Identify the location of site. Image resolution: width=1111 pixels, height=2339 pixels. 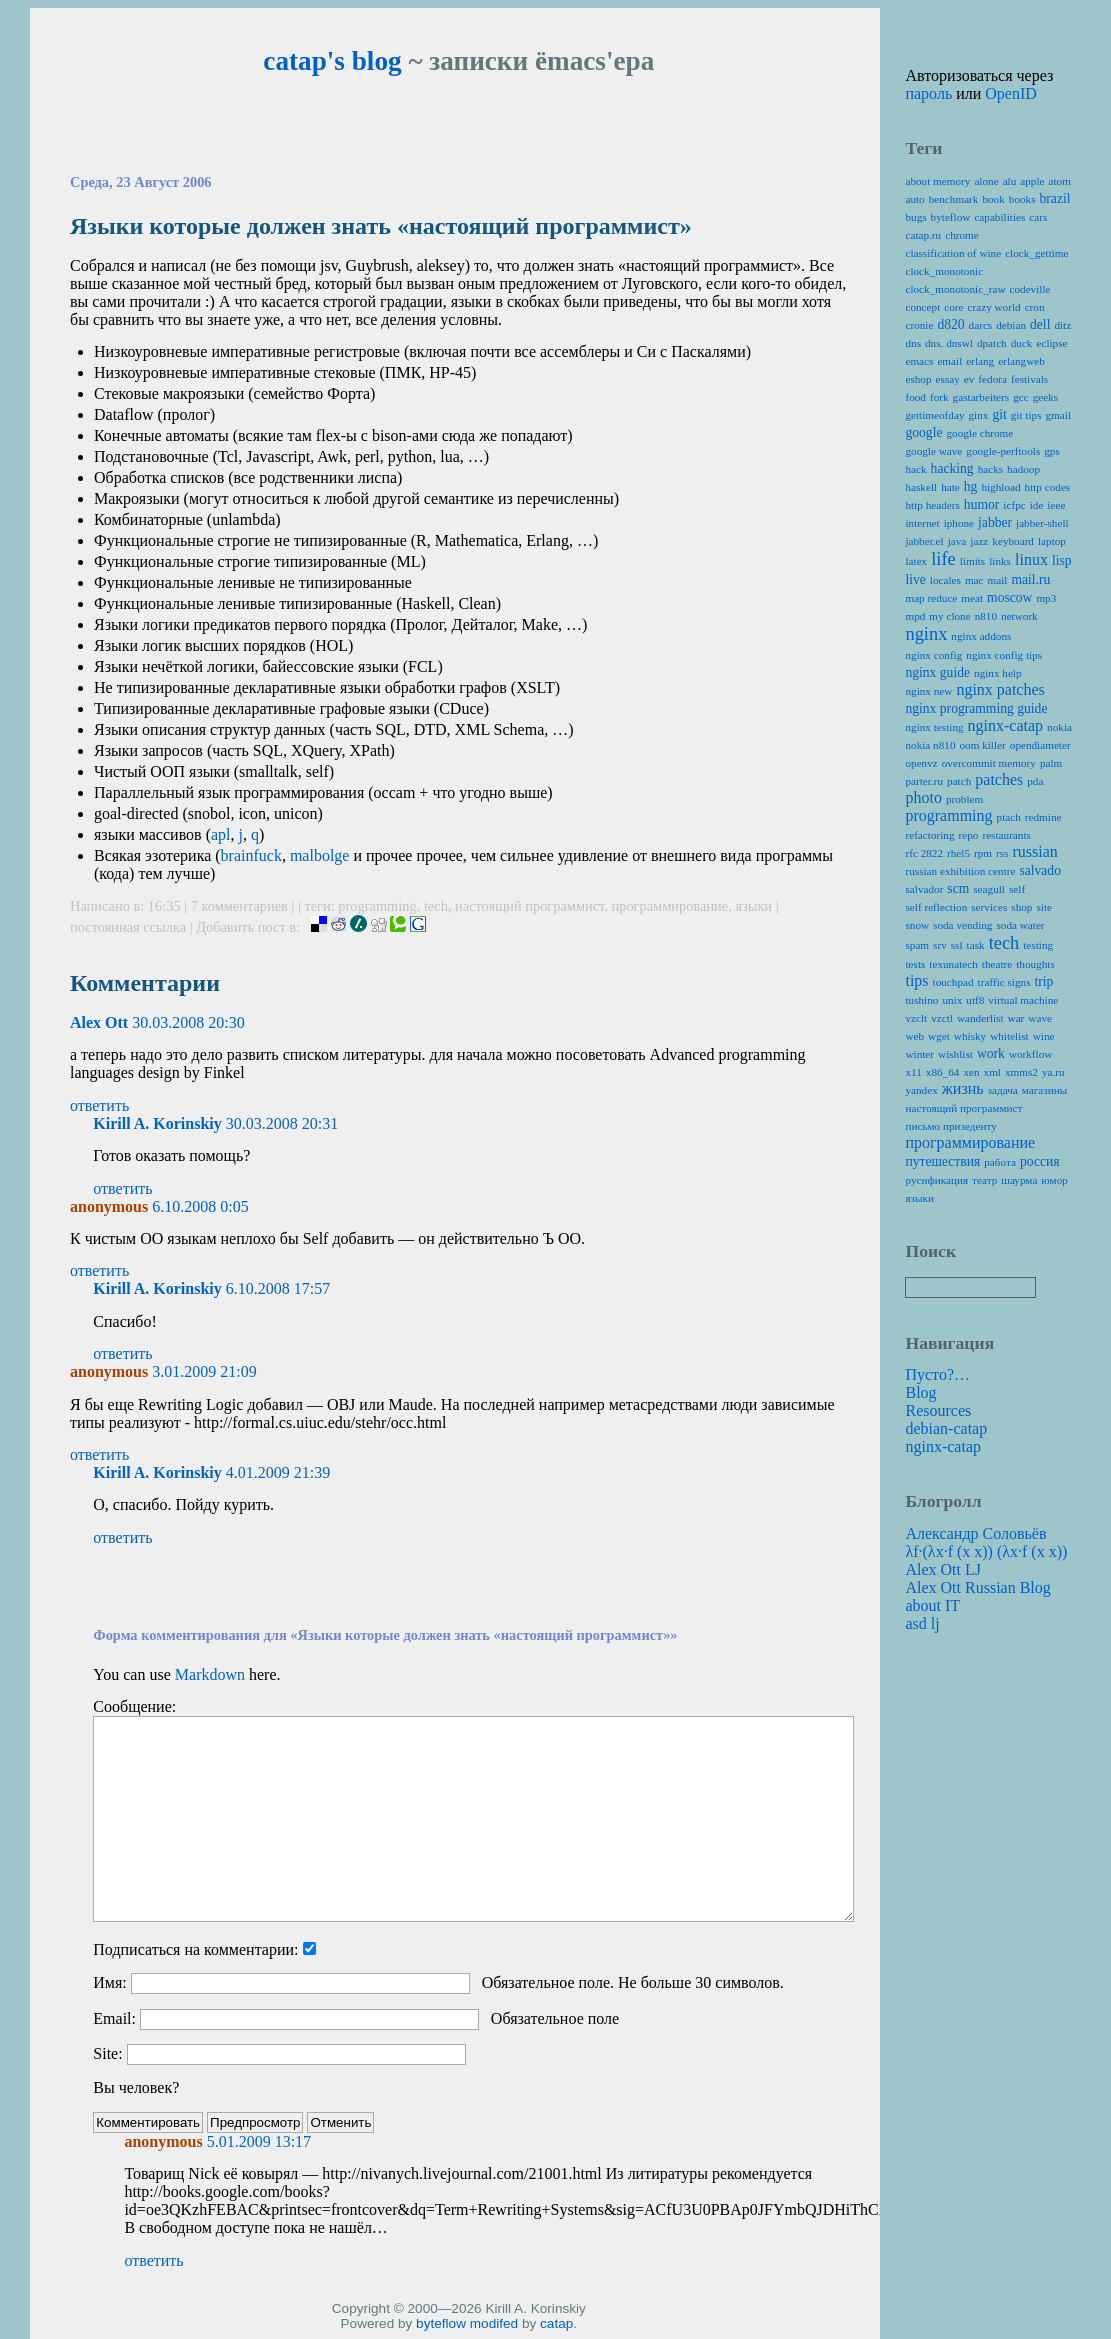
(1044, 907).